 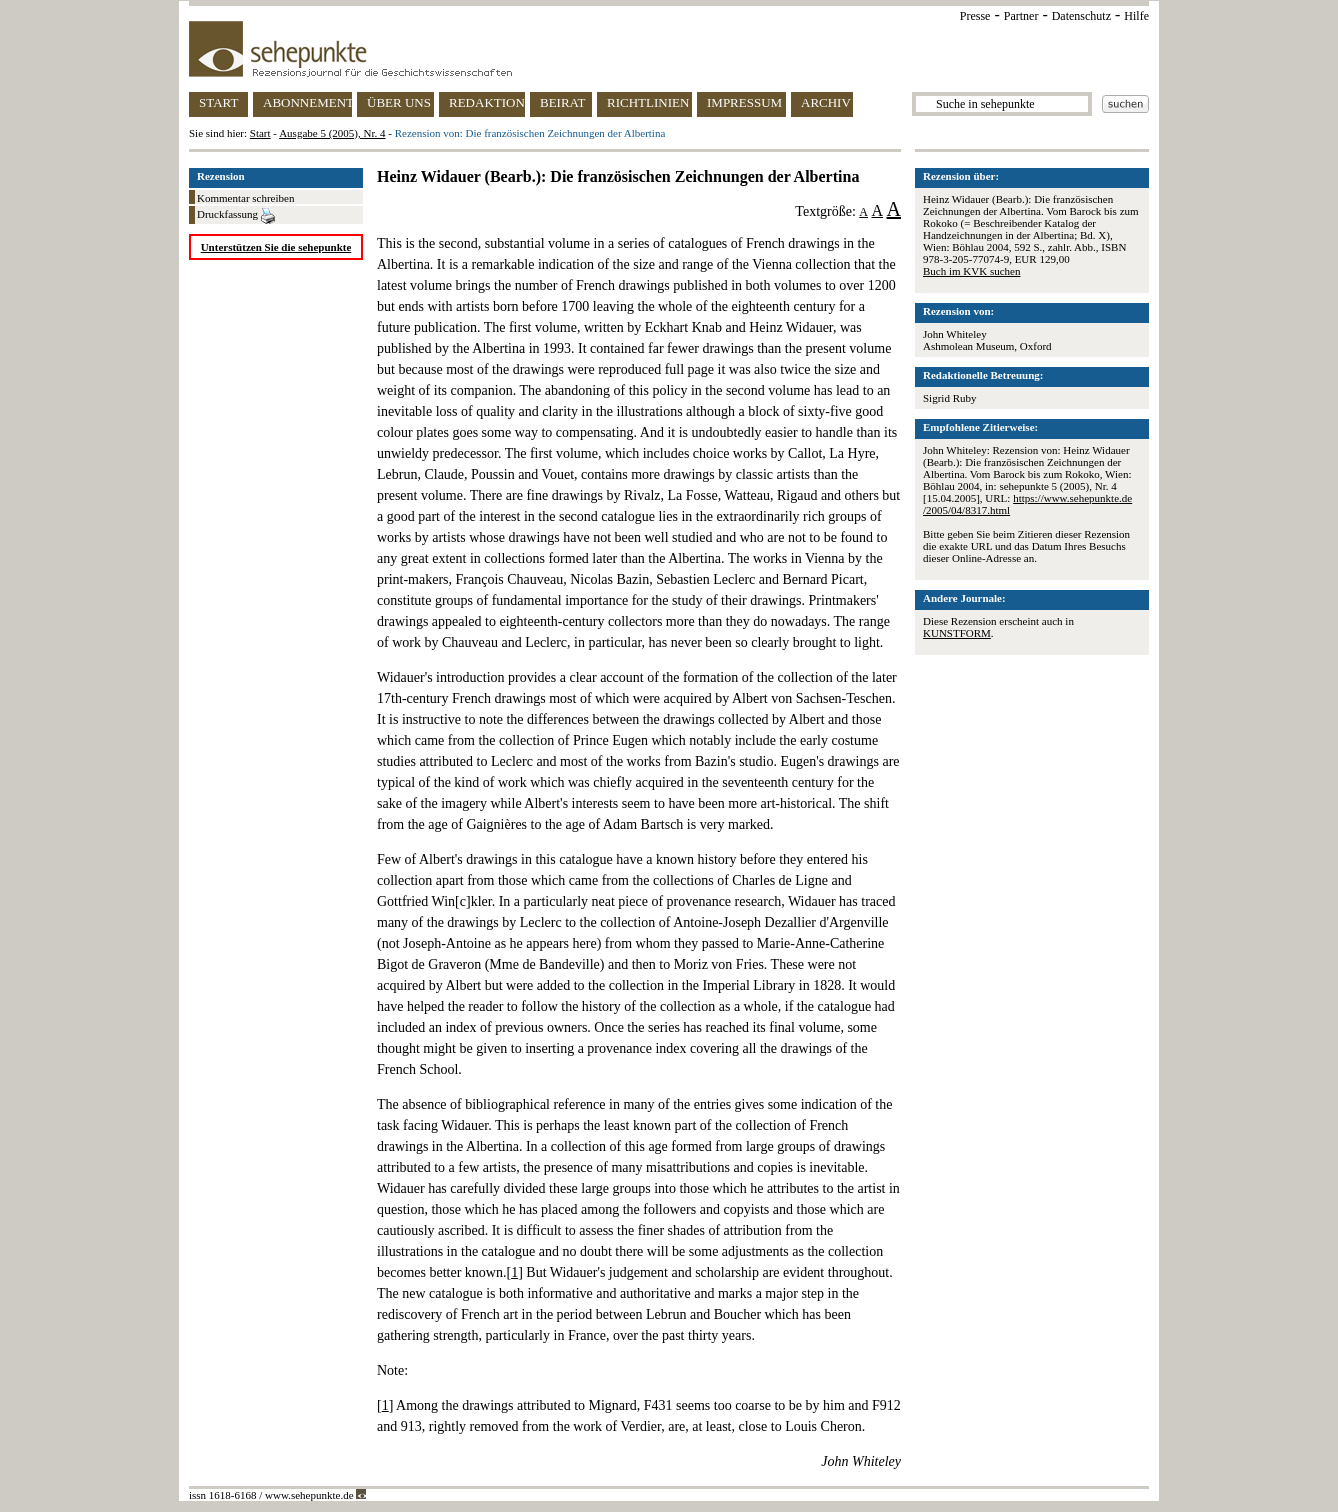 I want to click on REDAKTION, so click(x=487, y=102).